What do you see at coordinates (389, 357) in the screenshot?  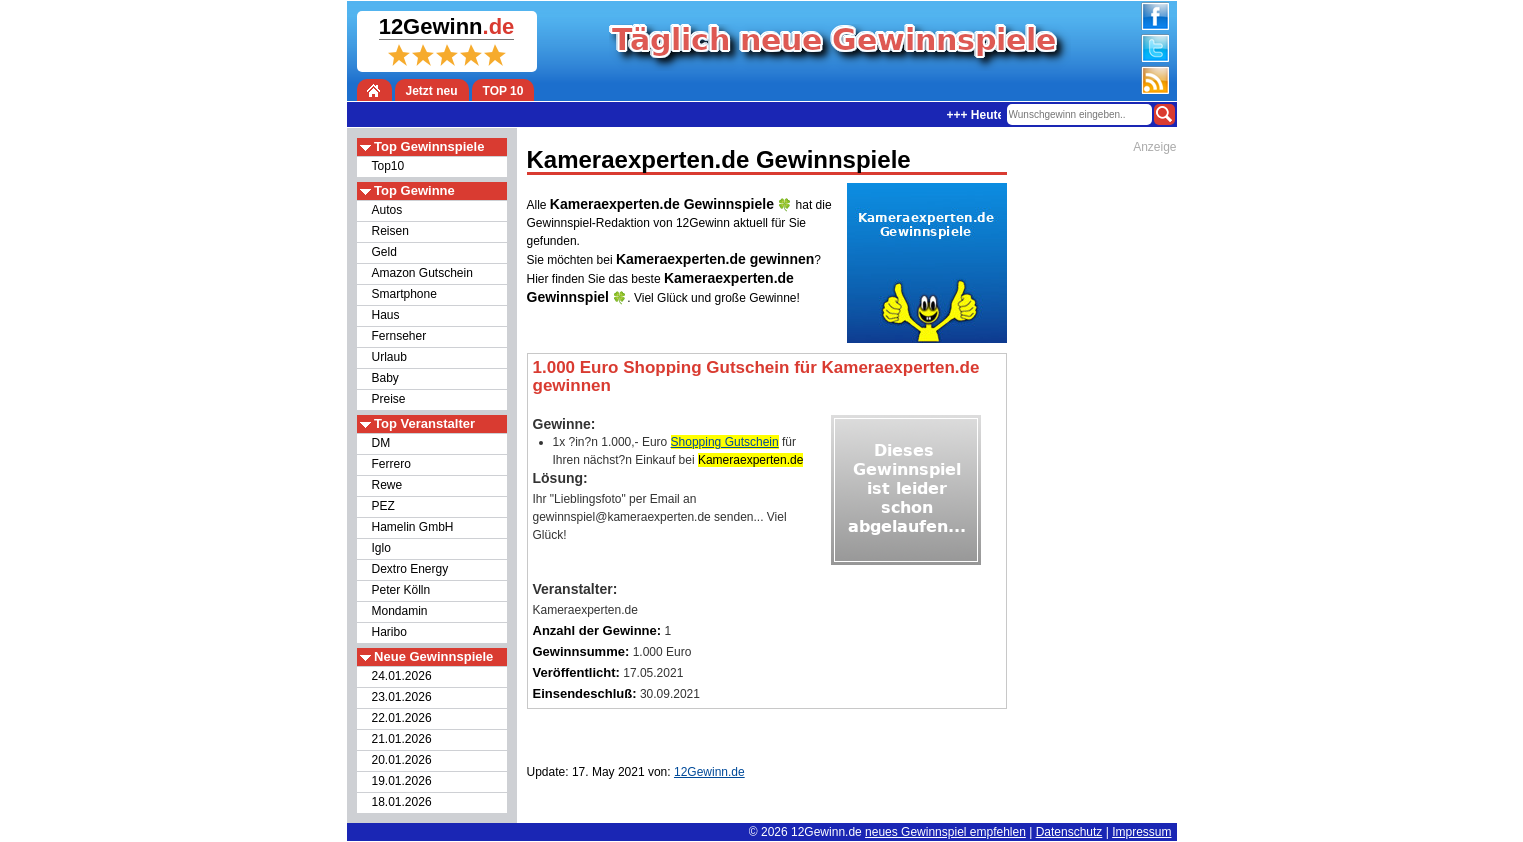 I see `Urlaub` at bounding box center [389, 357].